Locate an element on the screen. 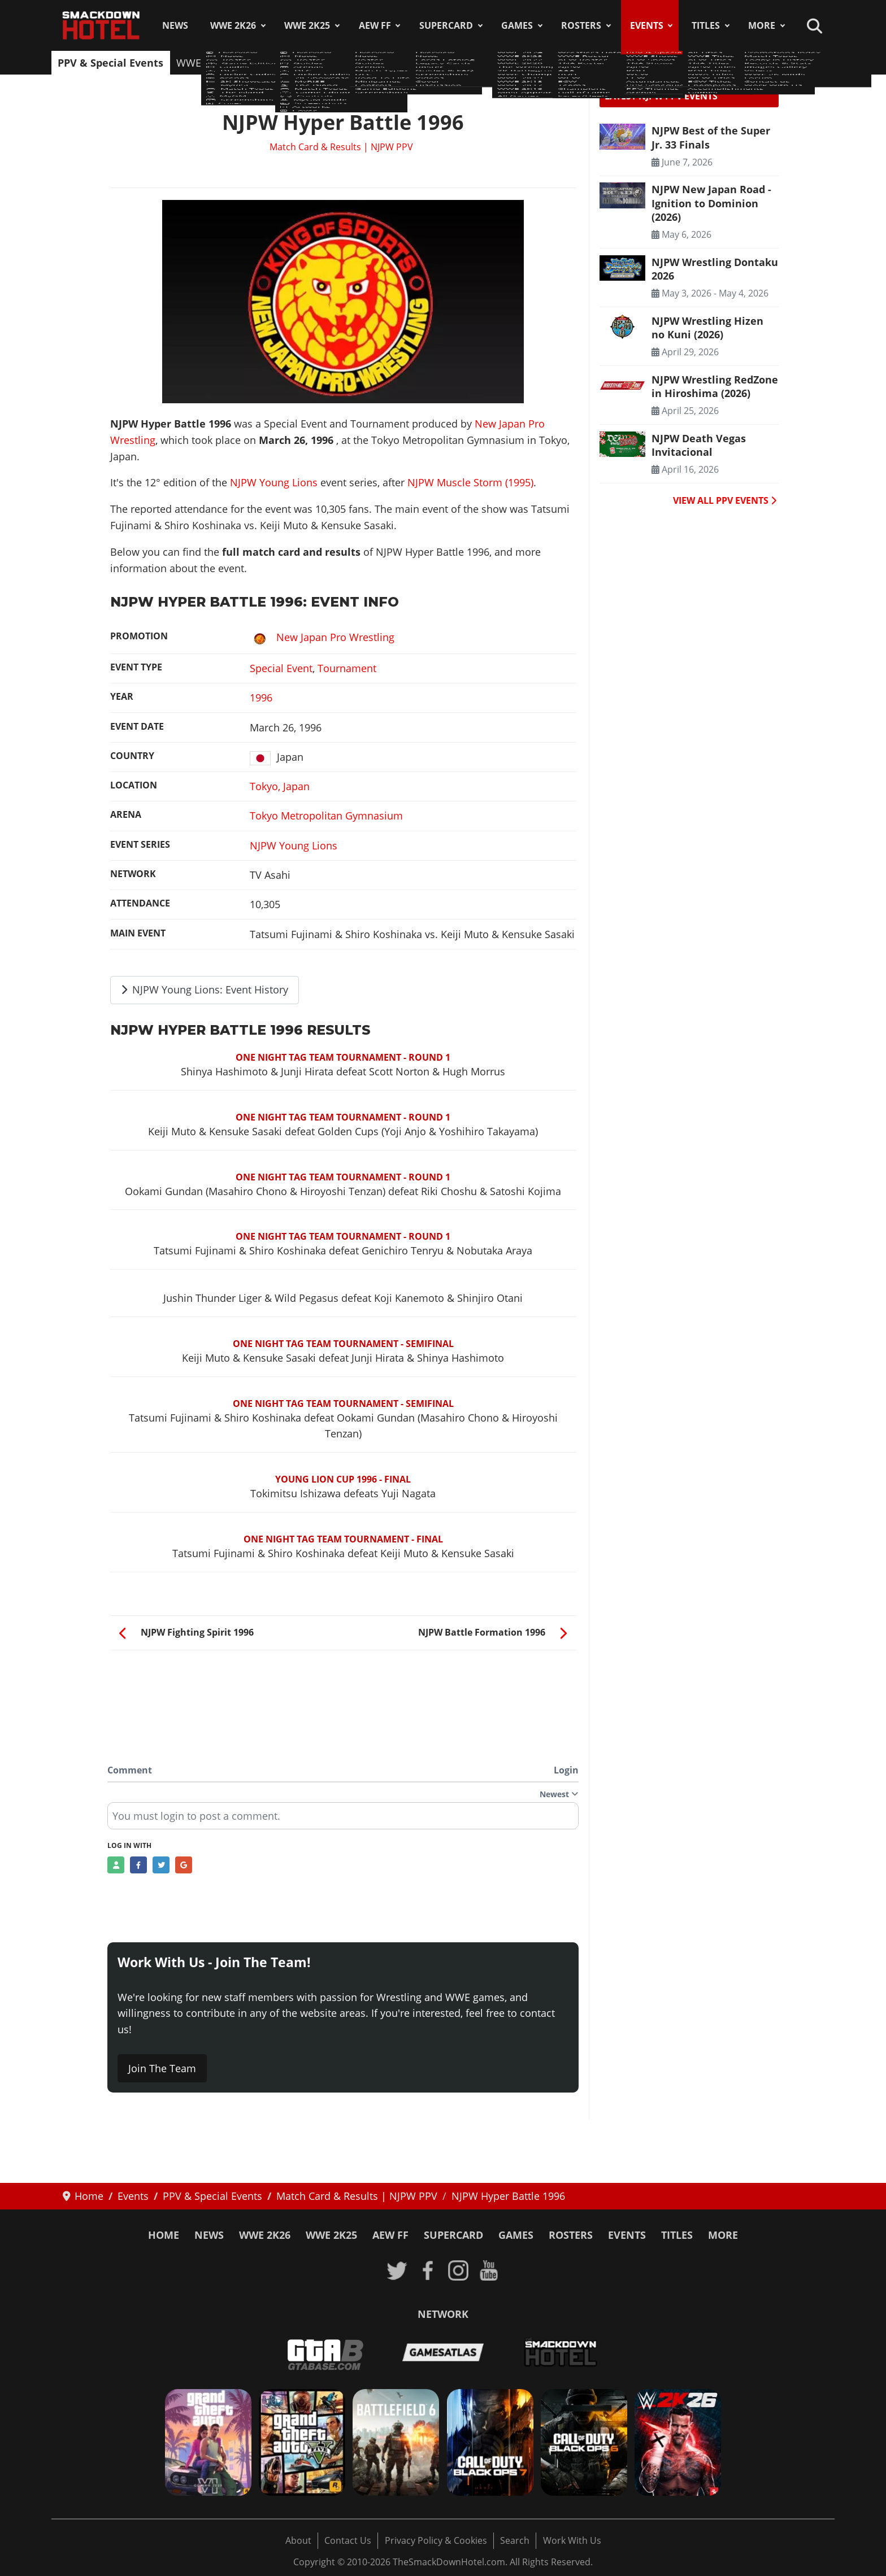 The width and height of the screenshot is (886, 2576). VIEW ALL PPV EVENTS is located at coordinates (724, 500).